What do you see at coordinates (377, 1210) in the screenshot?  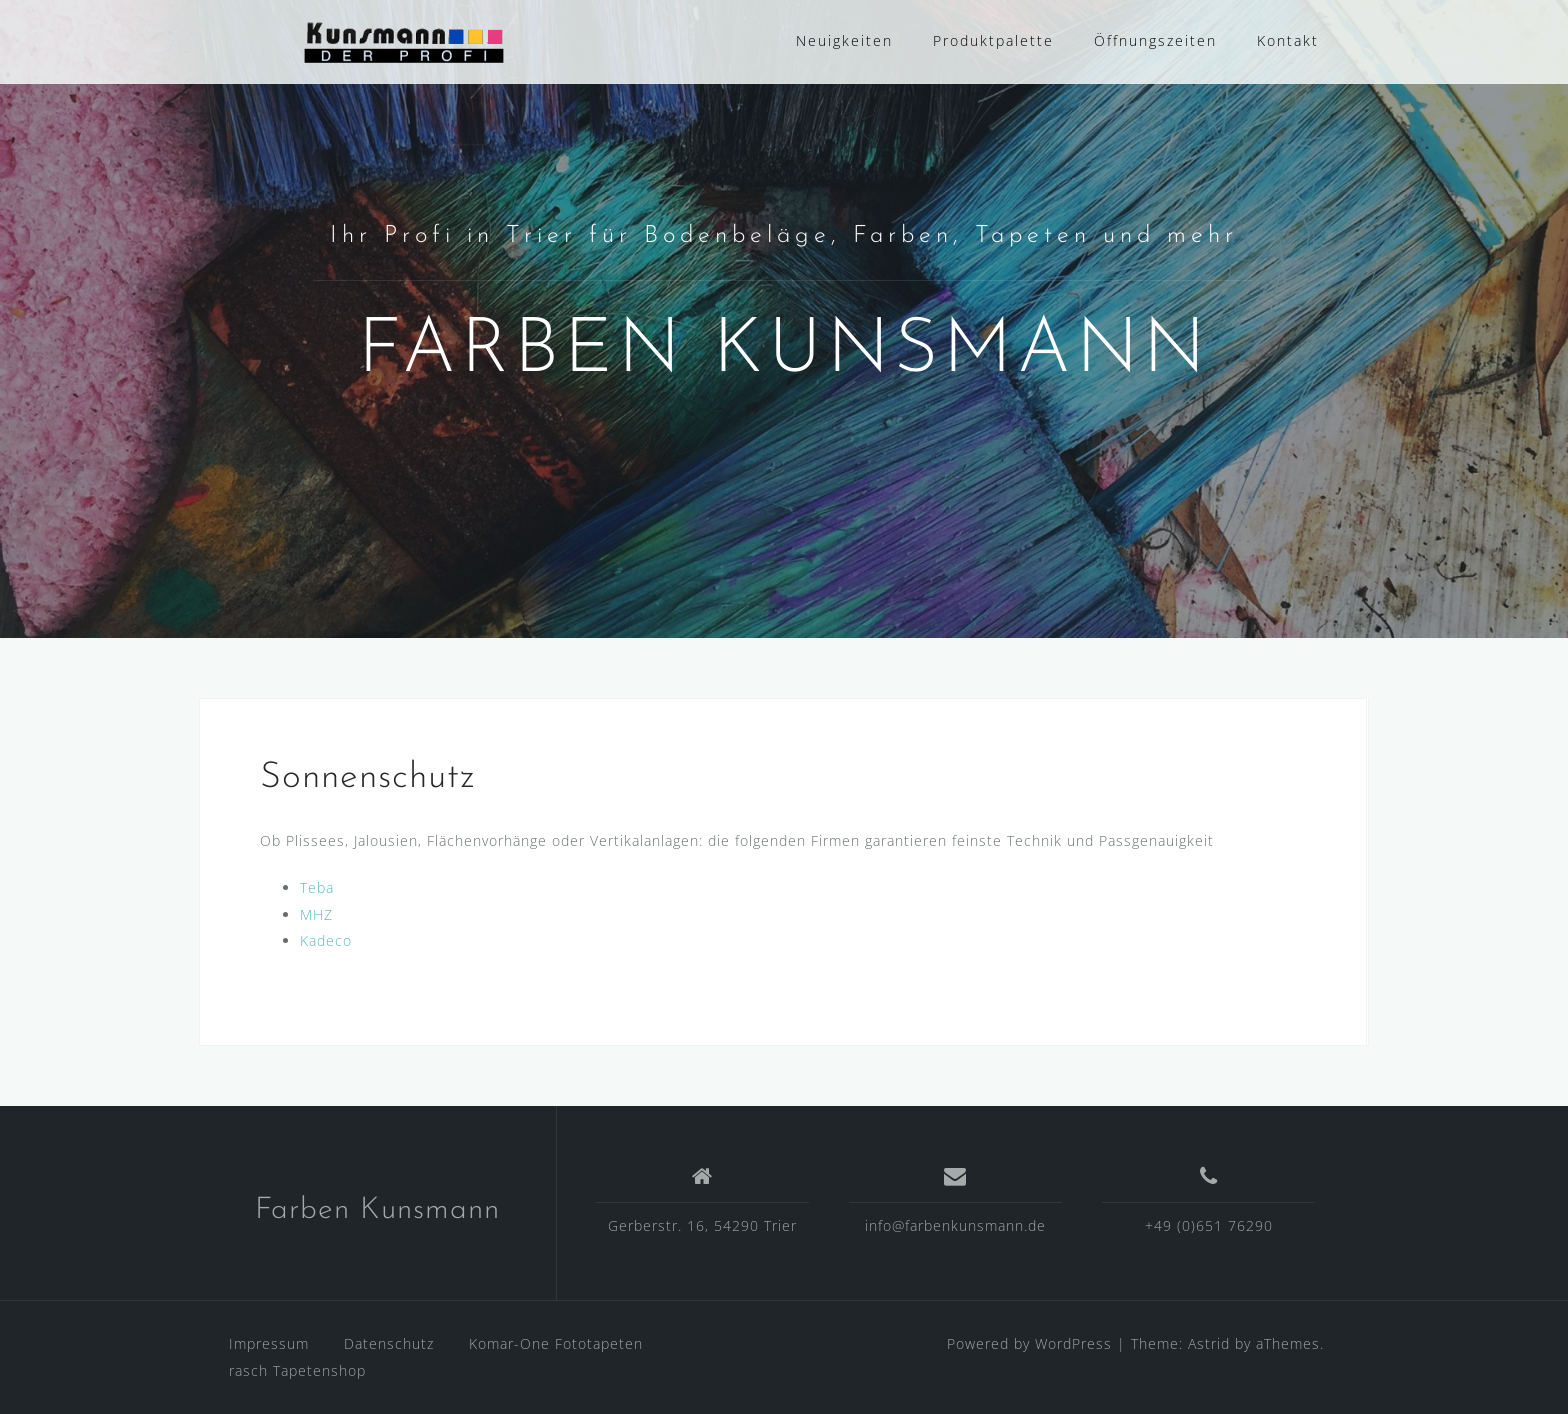 I see `Farben Kunsmann` at bounding box center [377, 1210].